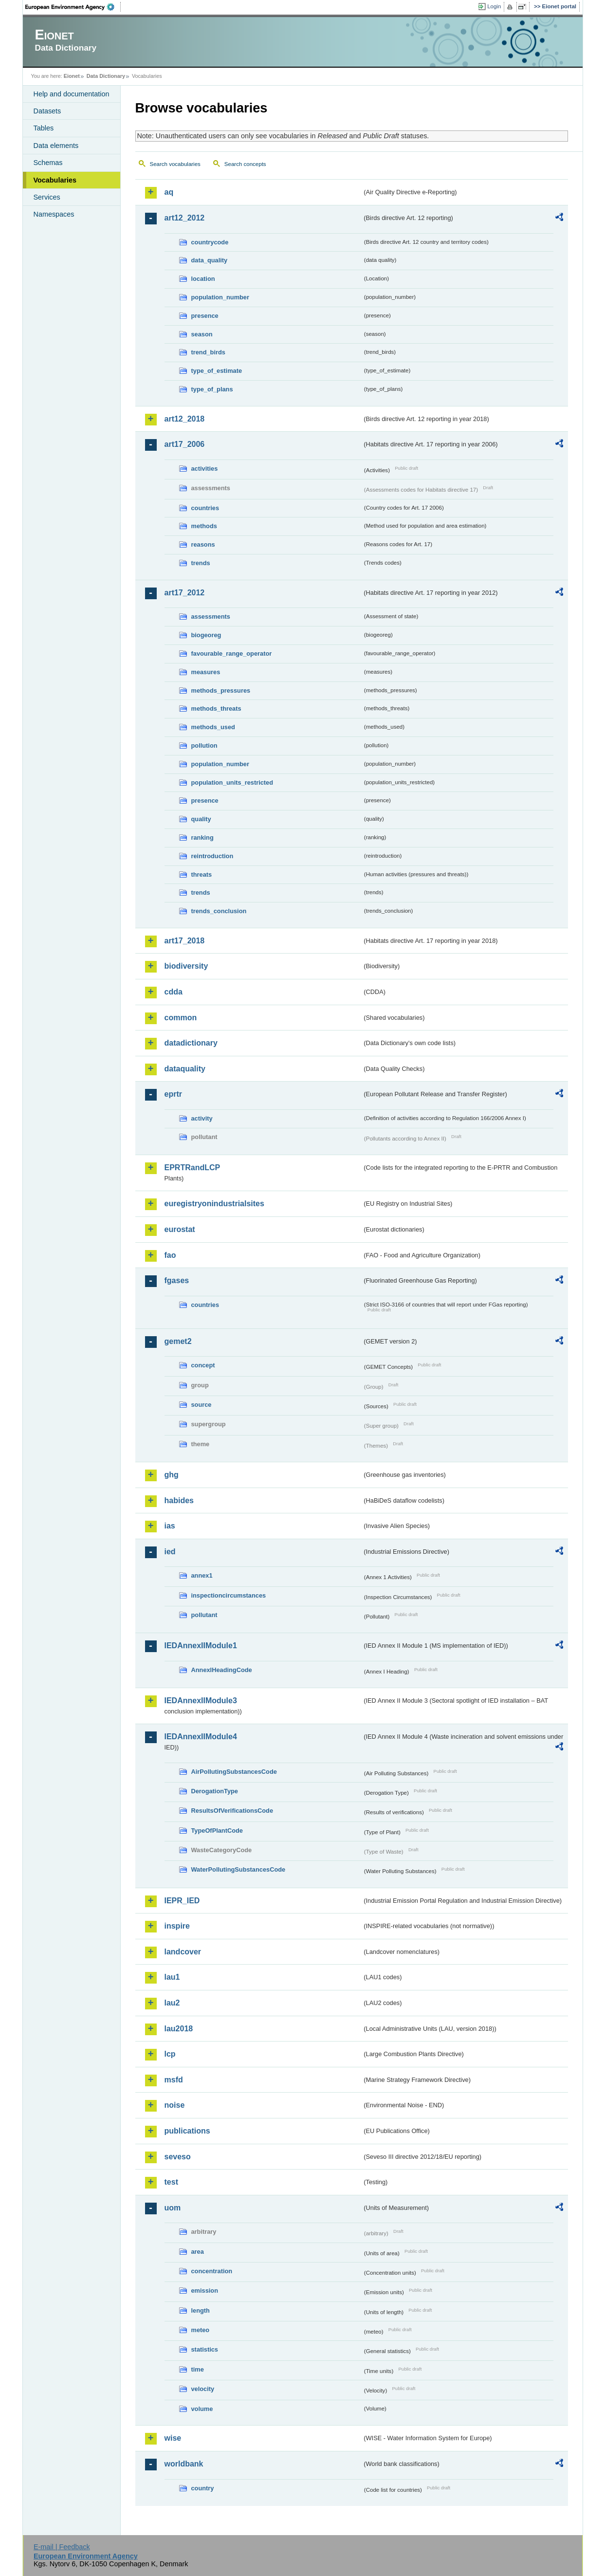 The width and height of the screenshot is (605, 2576). What do you see at coordinates (56, 145) in the screenshot?
I see `Data elements` at bounding box center [56, 145].